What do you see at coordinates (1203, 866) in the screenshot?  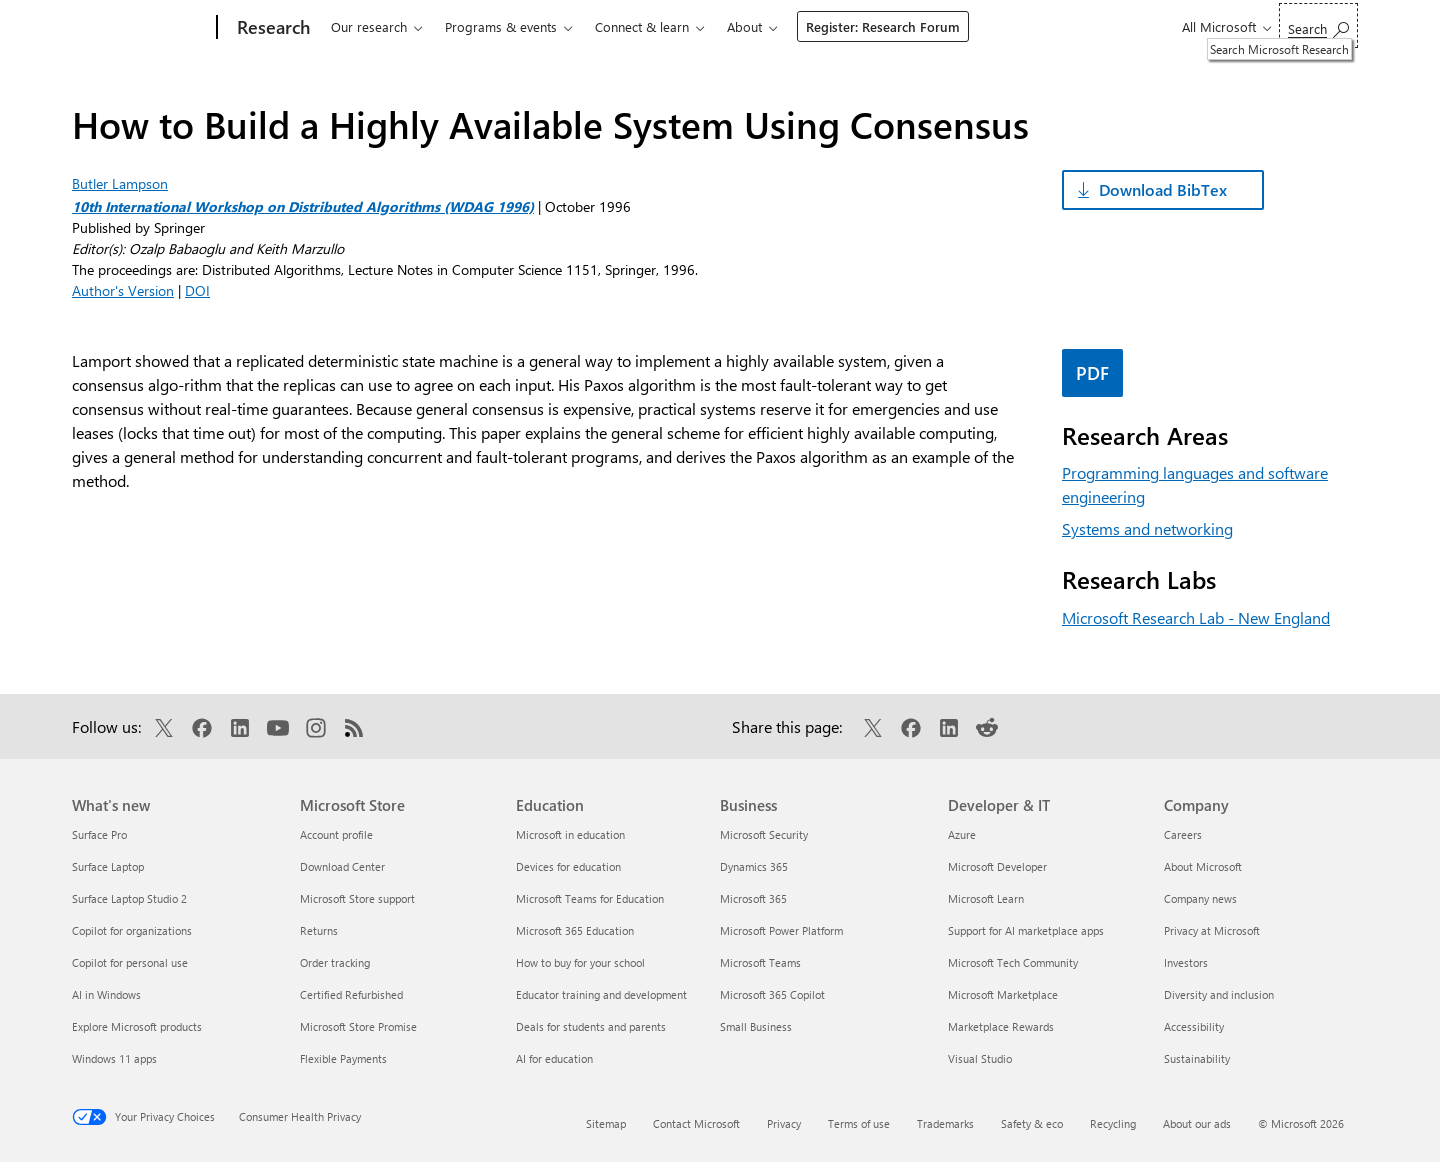 I see `About Microsoft [About Microsoft Company]` at bounding box center [1203, 866].